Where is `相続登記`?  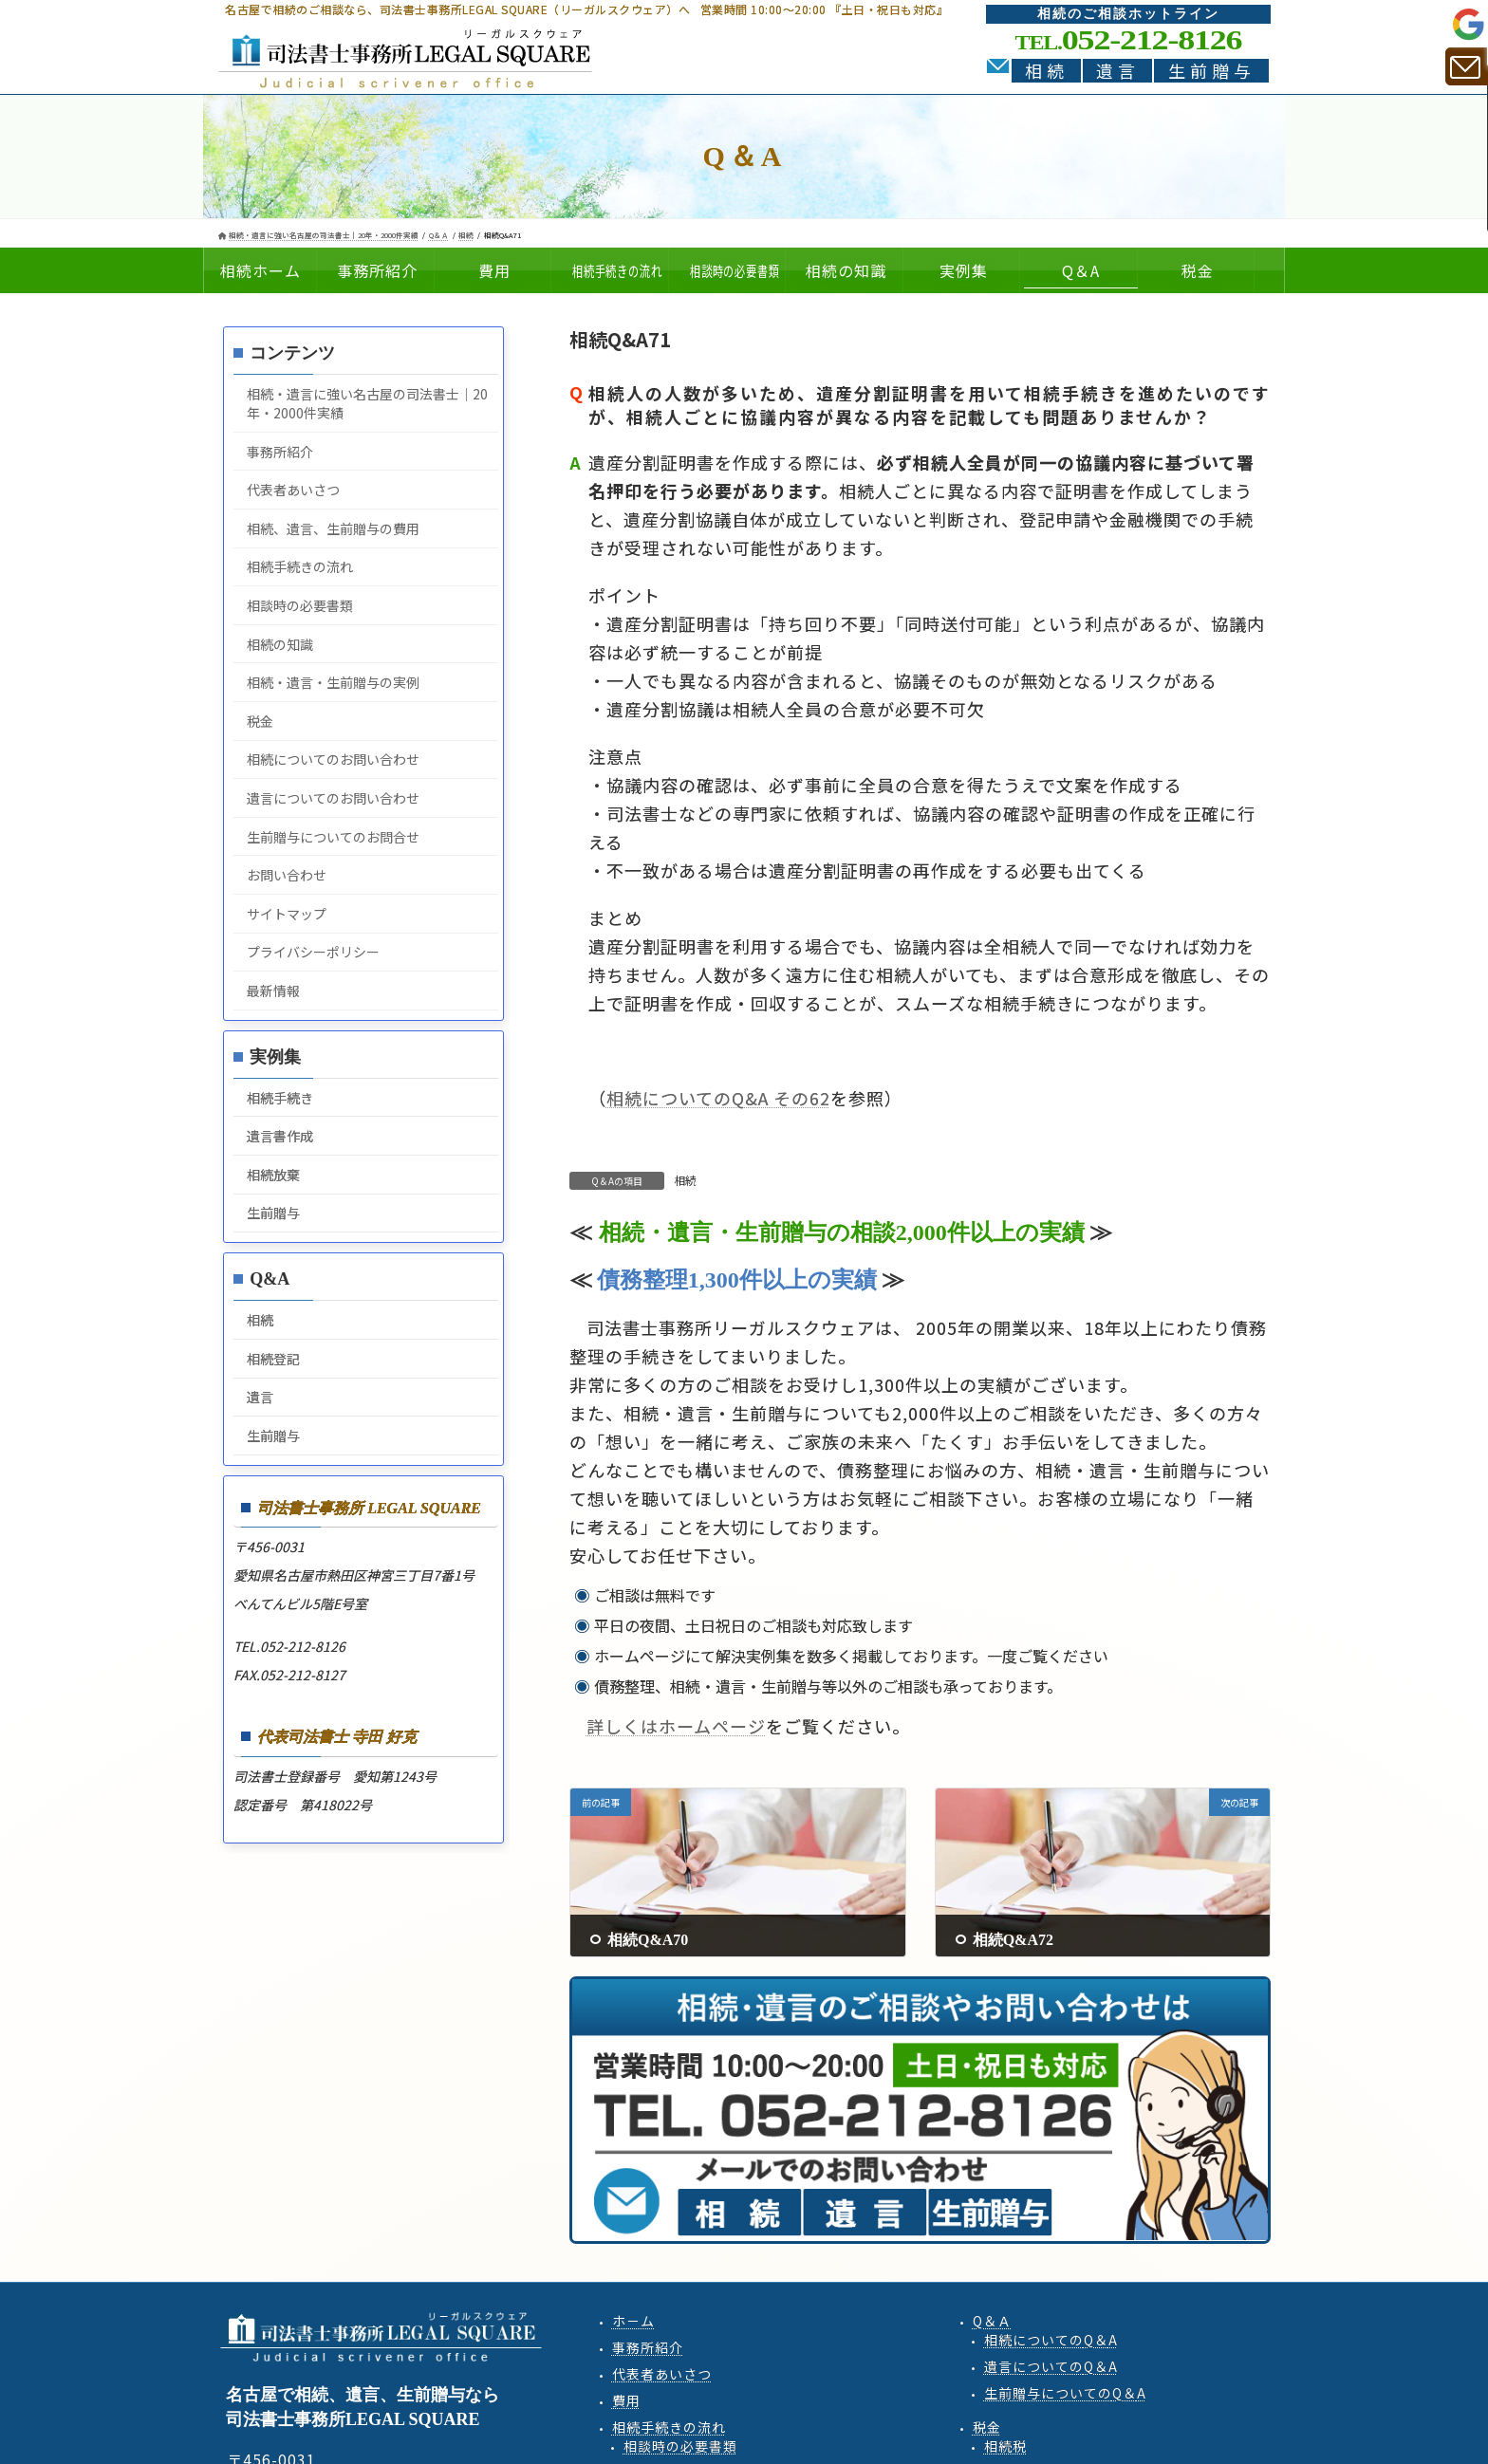 相続登記 is located at coordinates (273, 1358).